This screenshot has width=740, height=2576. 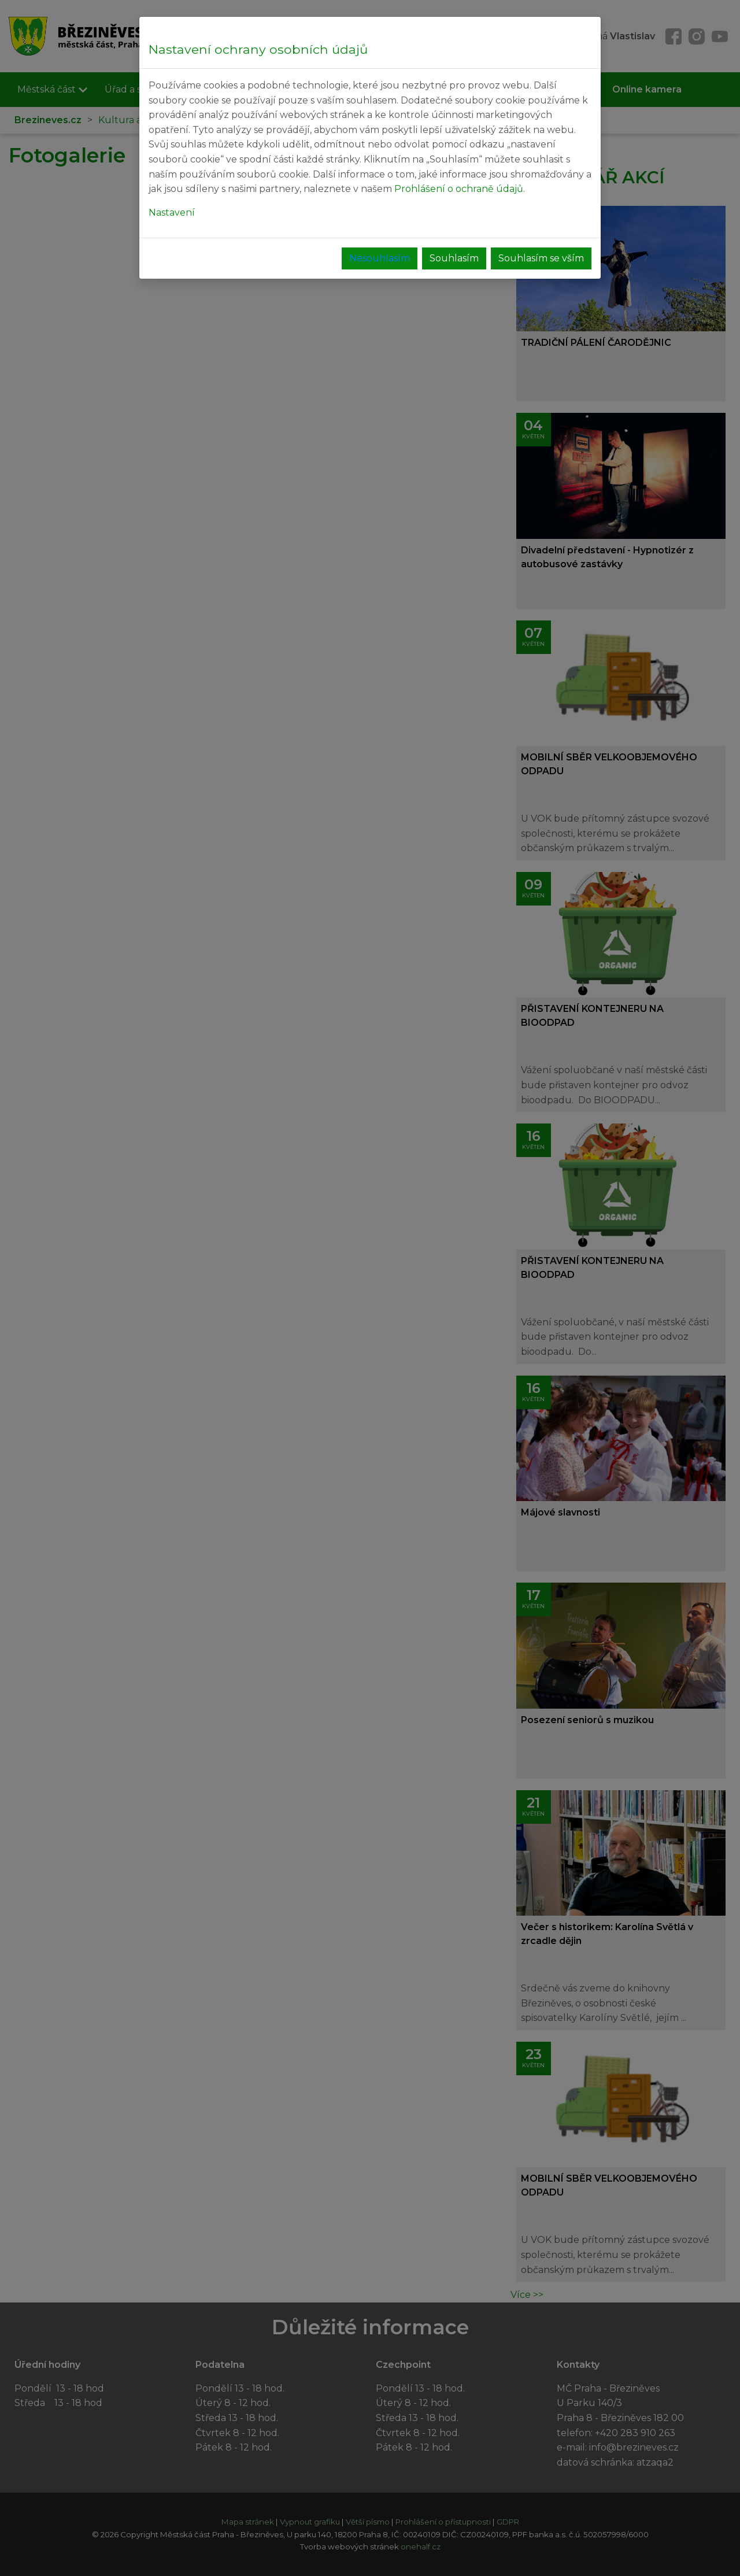 I want to click on Souhlasím se vším, so click(x=541, y=258).